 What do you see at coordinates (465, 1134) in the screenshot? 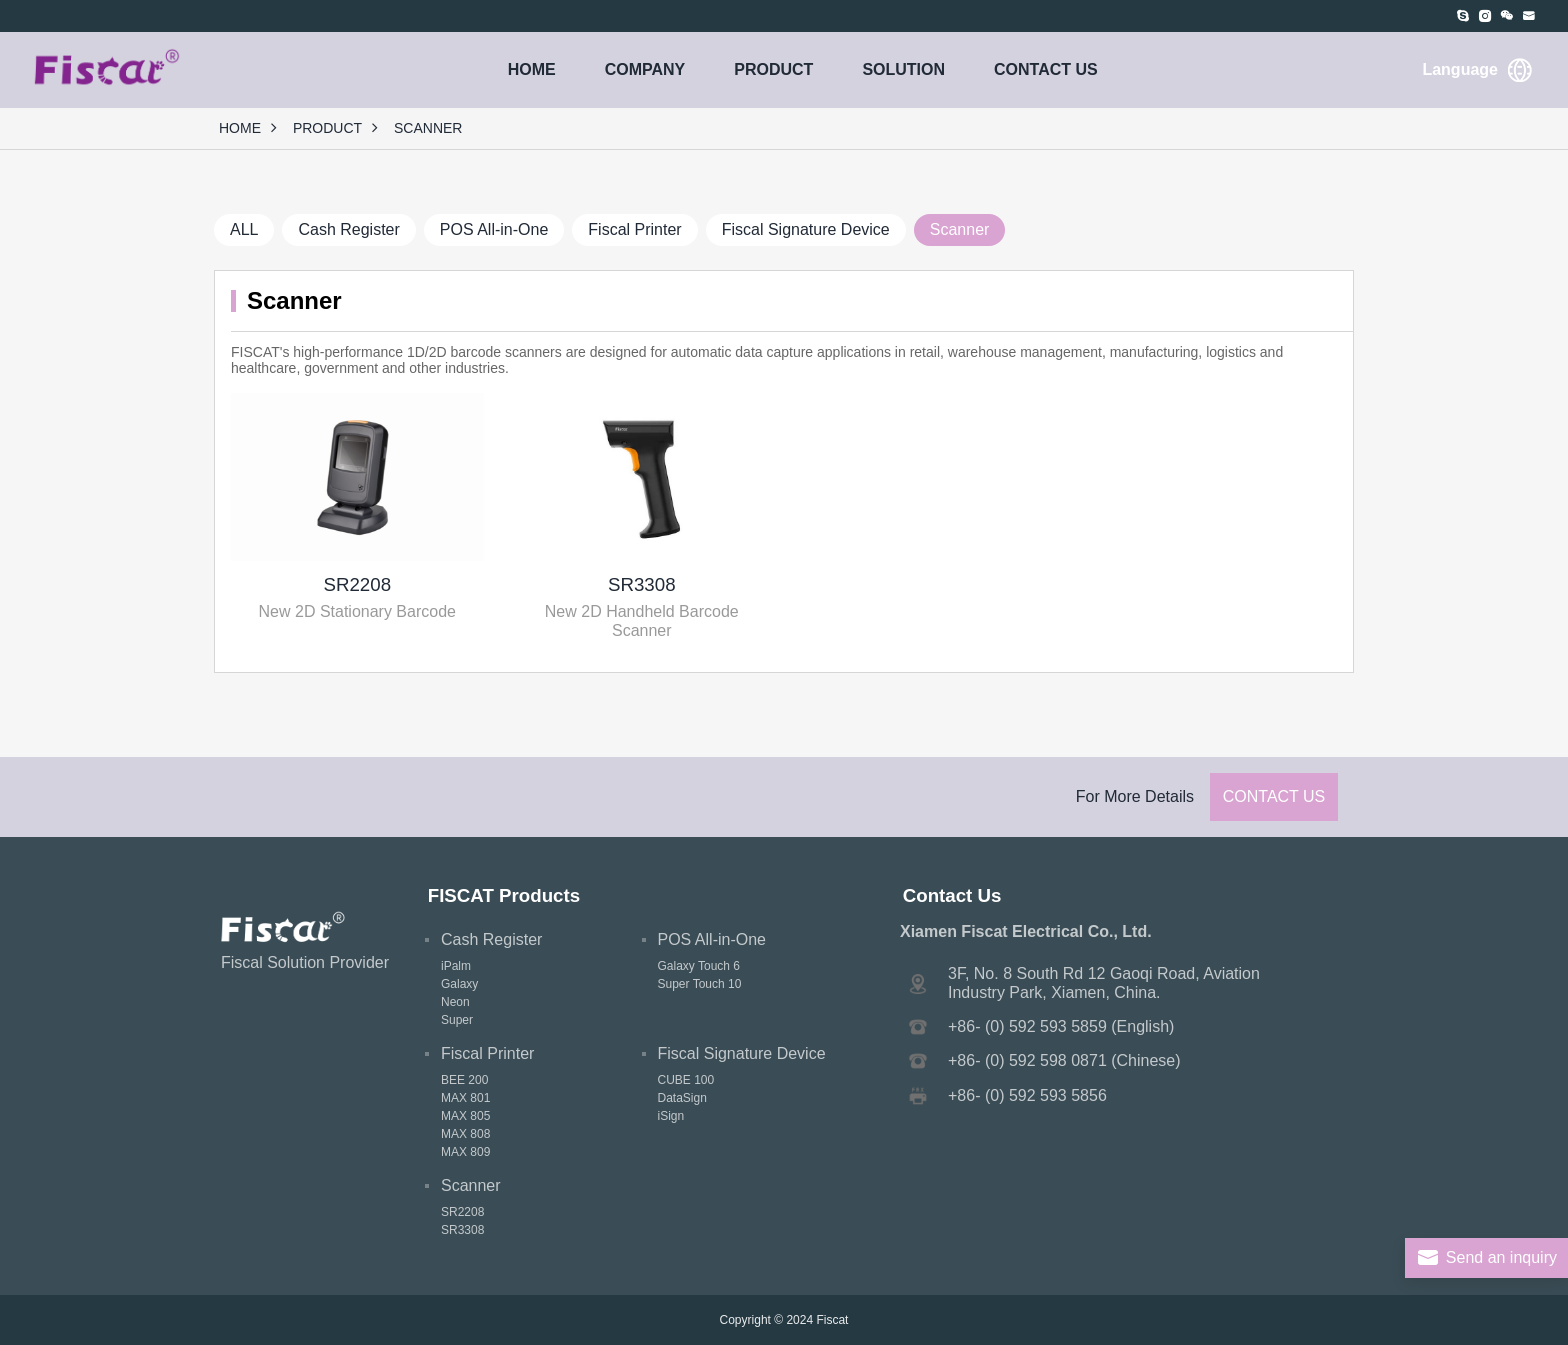
I see `MAX 808` at bounding box center [465, 1134].